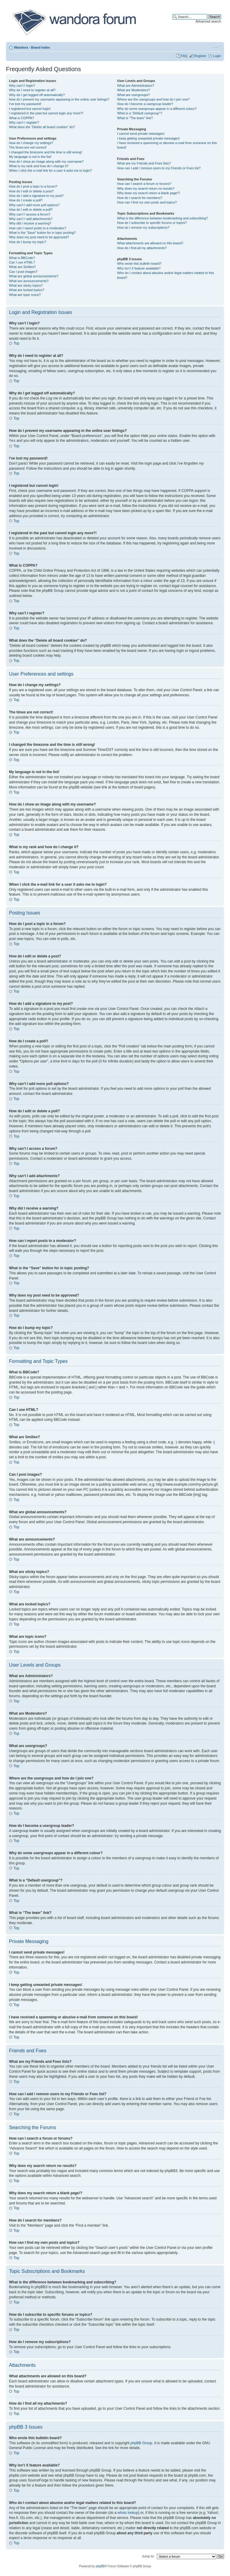  Describe the element at coordinates (141, 2443) in the screenshot. I see `phpBB Group` at that location.